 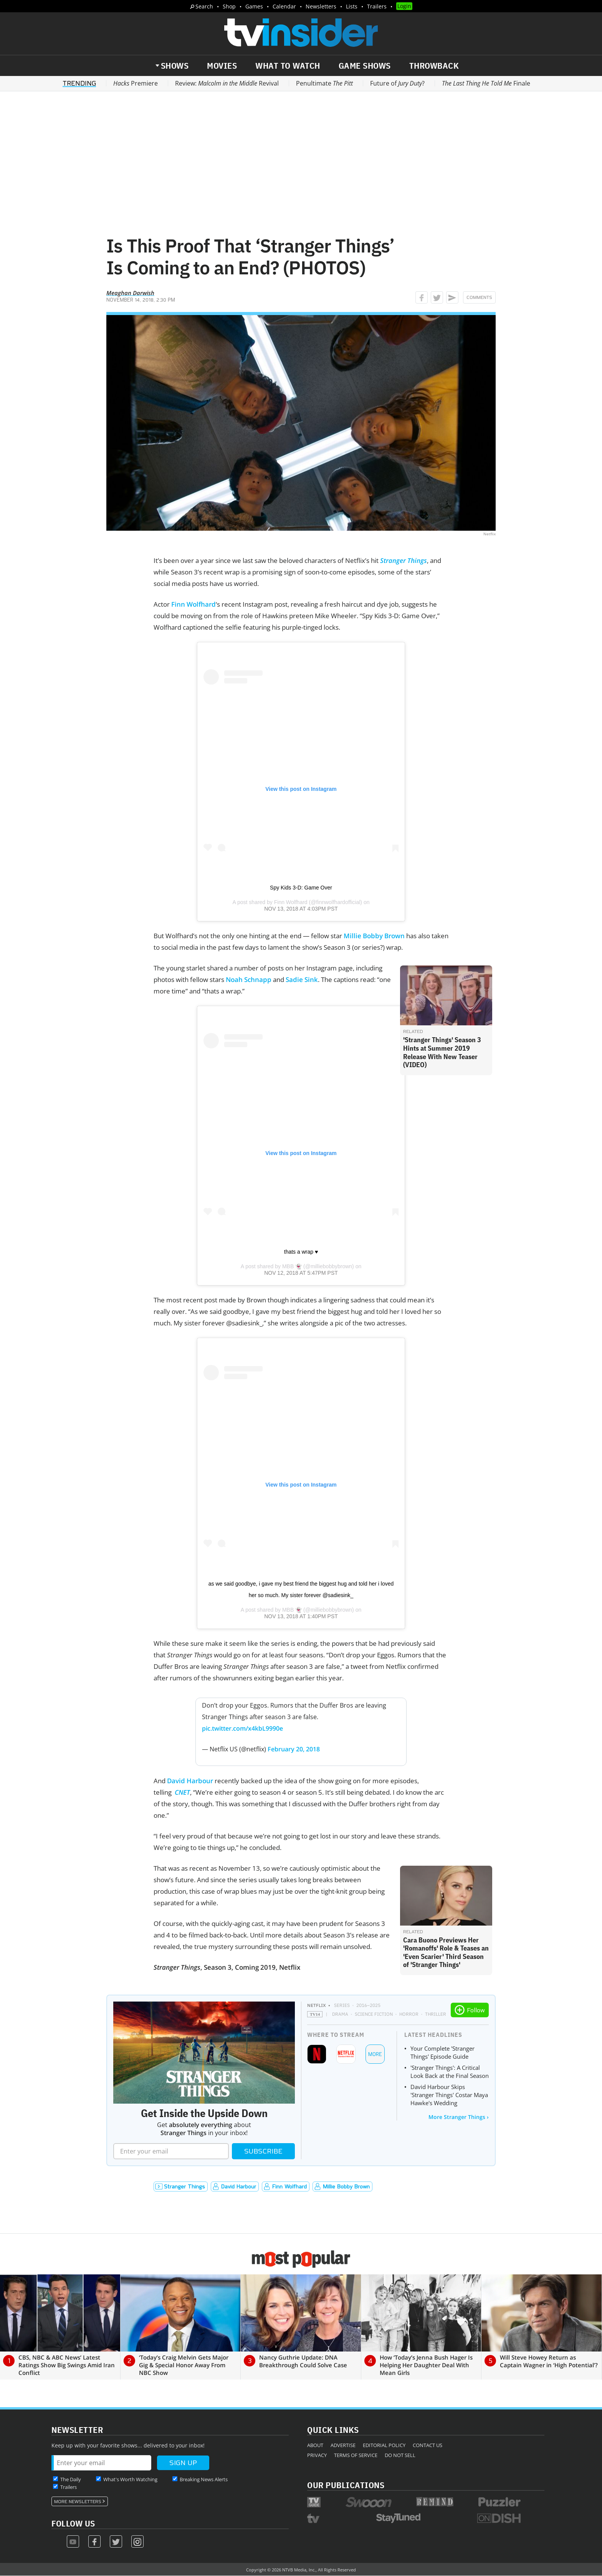 What do you see at coordinates (400, 2455) in the screenshot?
I see `Do Not Sell` at bounding box center [400, 2455].